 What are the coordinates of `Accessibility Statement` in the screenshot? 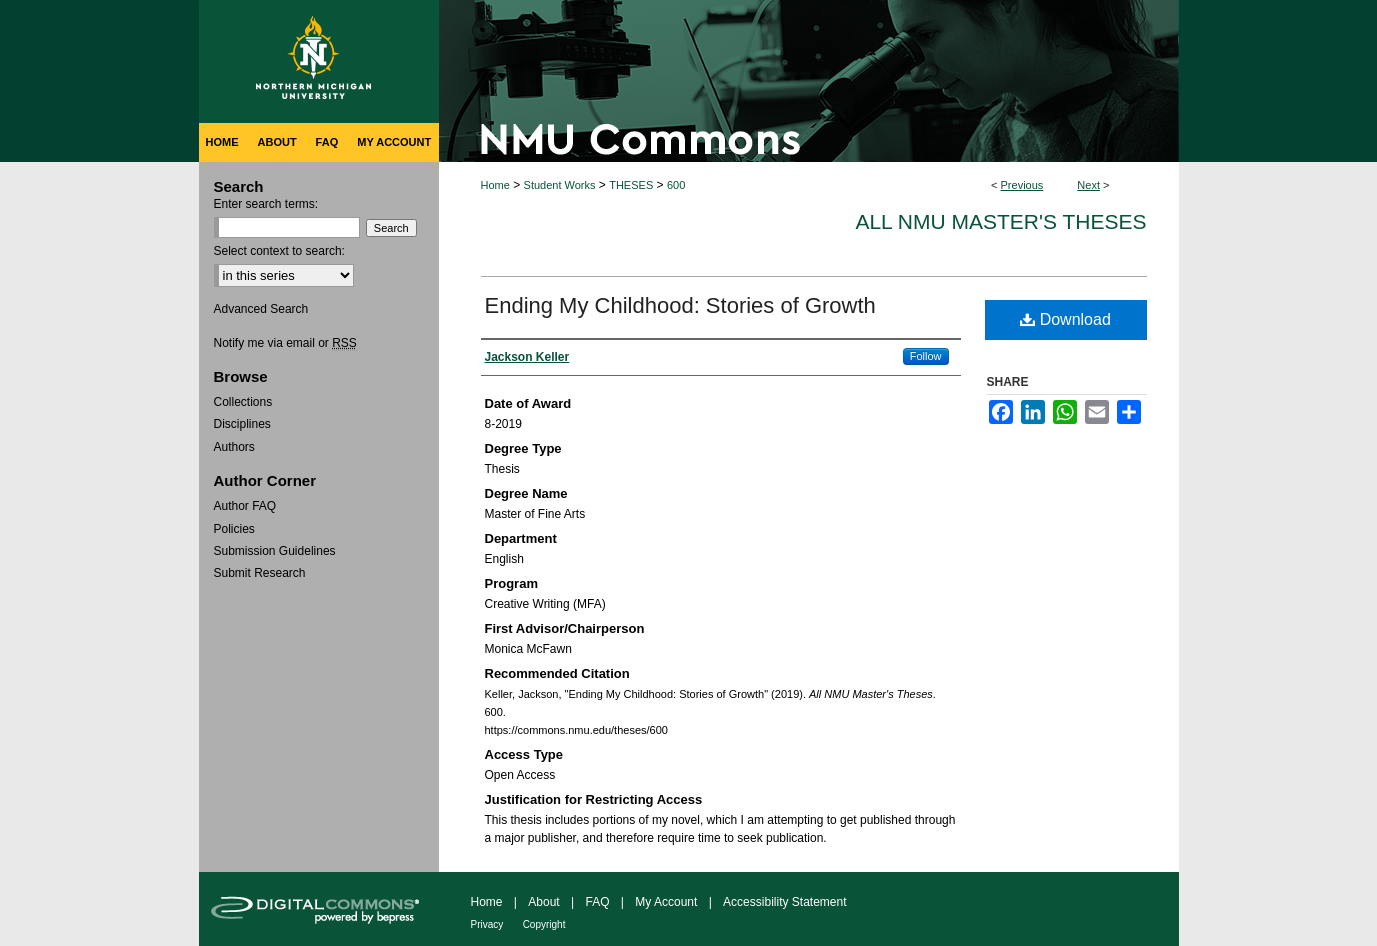 It's located at (784, 902).